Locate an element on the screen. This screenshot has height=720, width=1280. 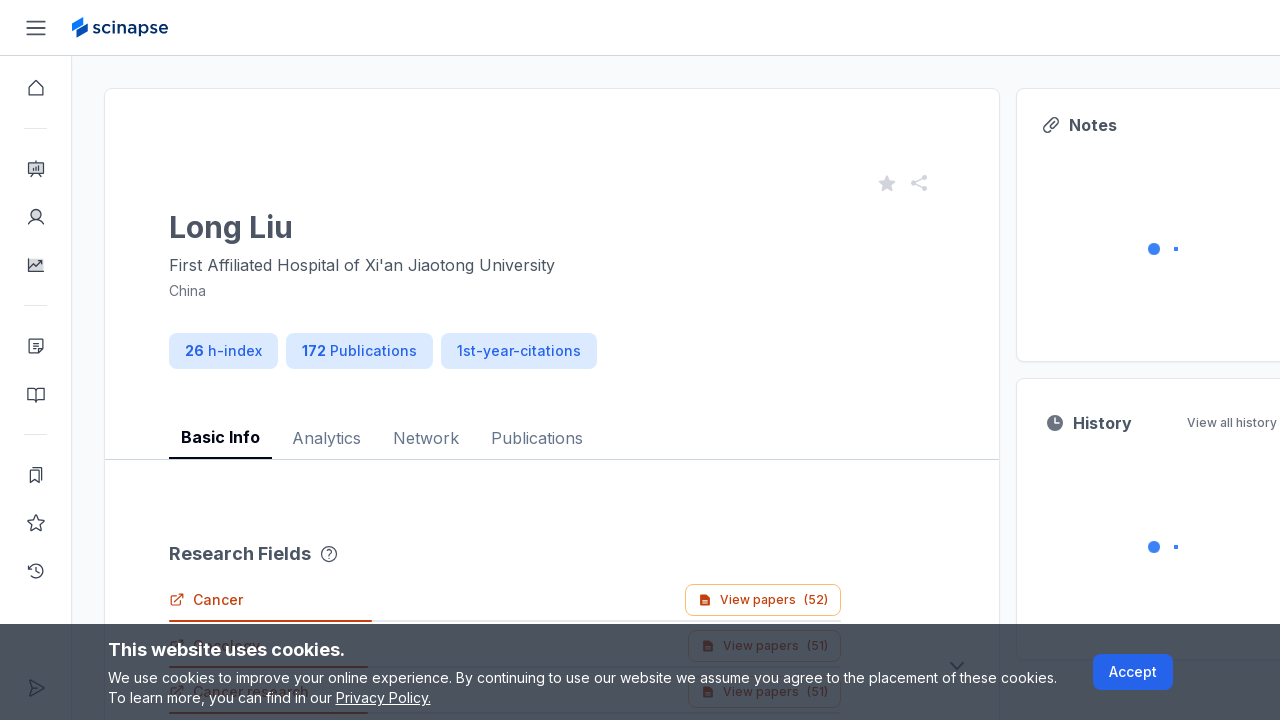
Analytics [tab] is located at coordinates (326, 438).